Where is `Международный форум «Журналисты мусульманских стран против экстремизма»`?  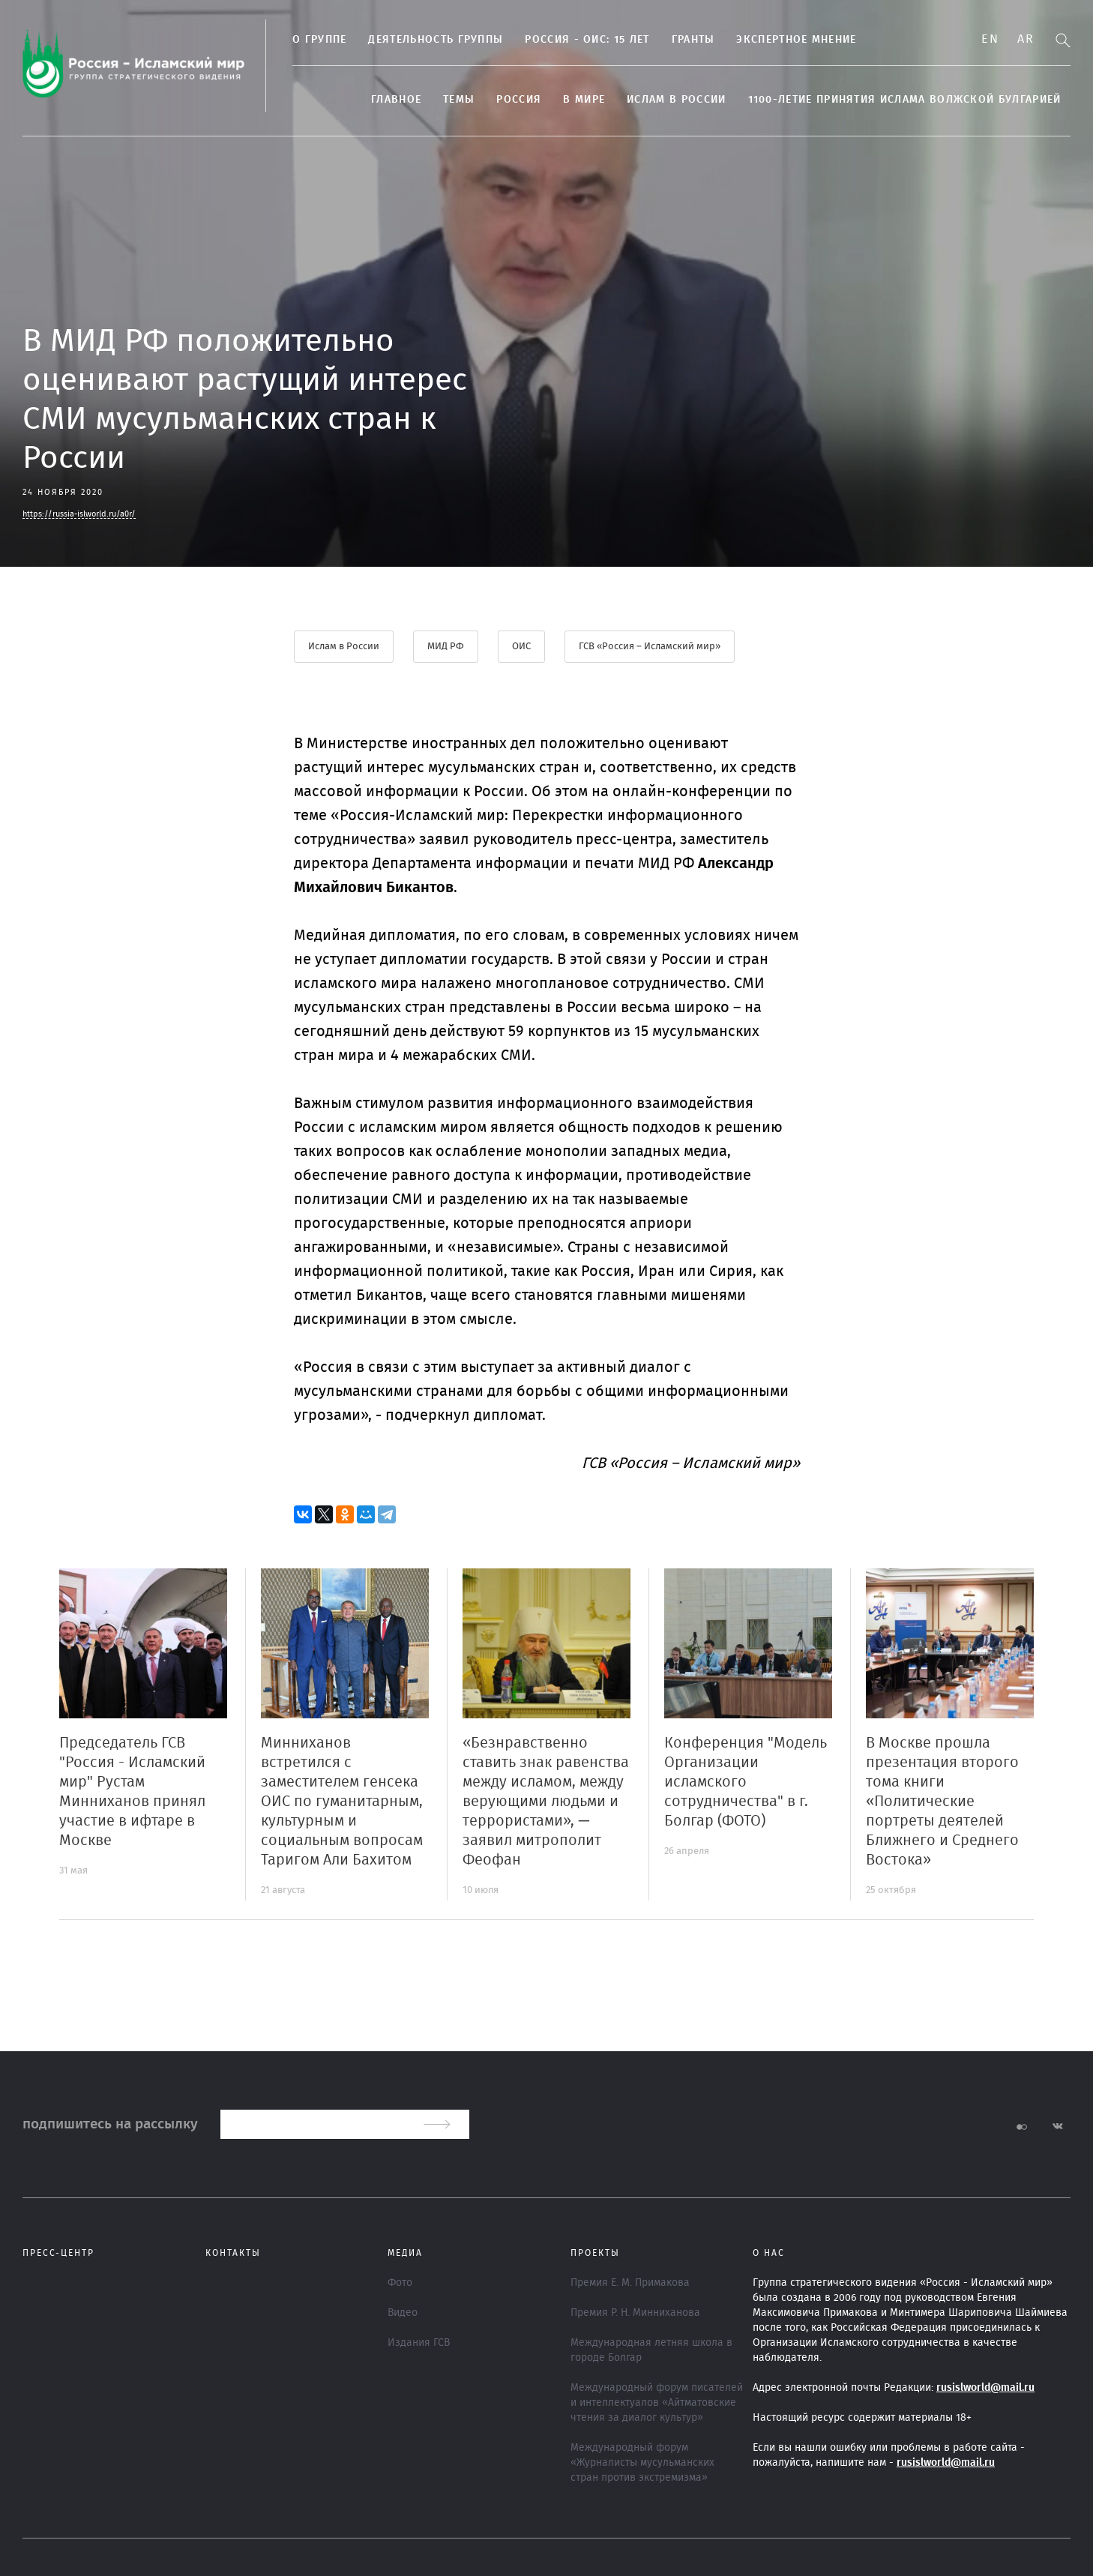 Международный форум «Журналисты мусульманских стран против экстремизма» is located at coordinates (642, 2463).